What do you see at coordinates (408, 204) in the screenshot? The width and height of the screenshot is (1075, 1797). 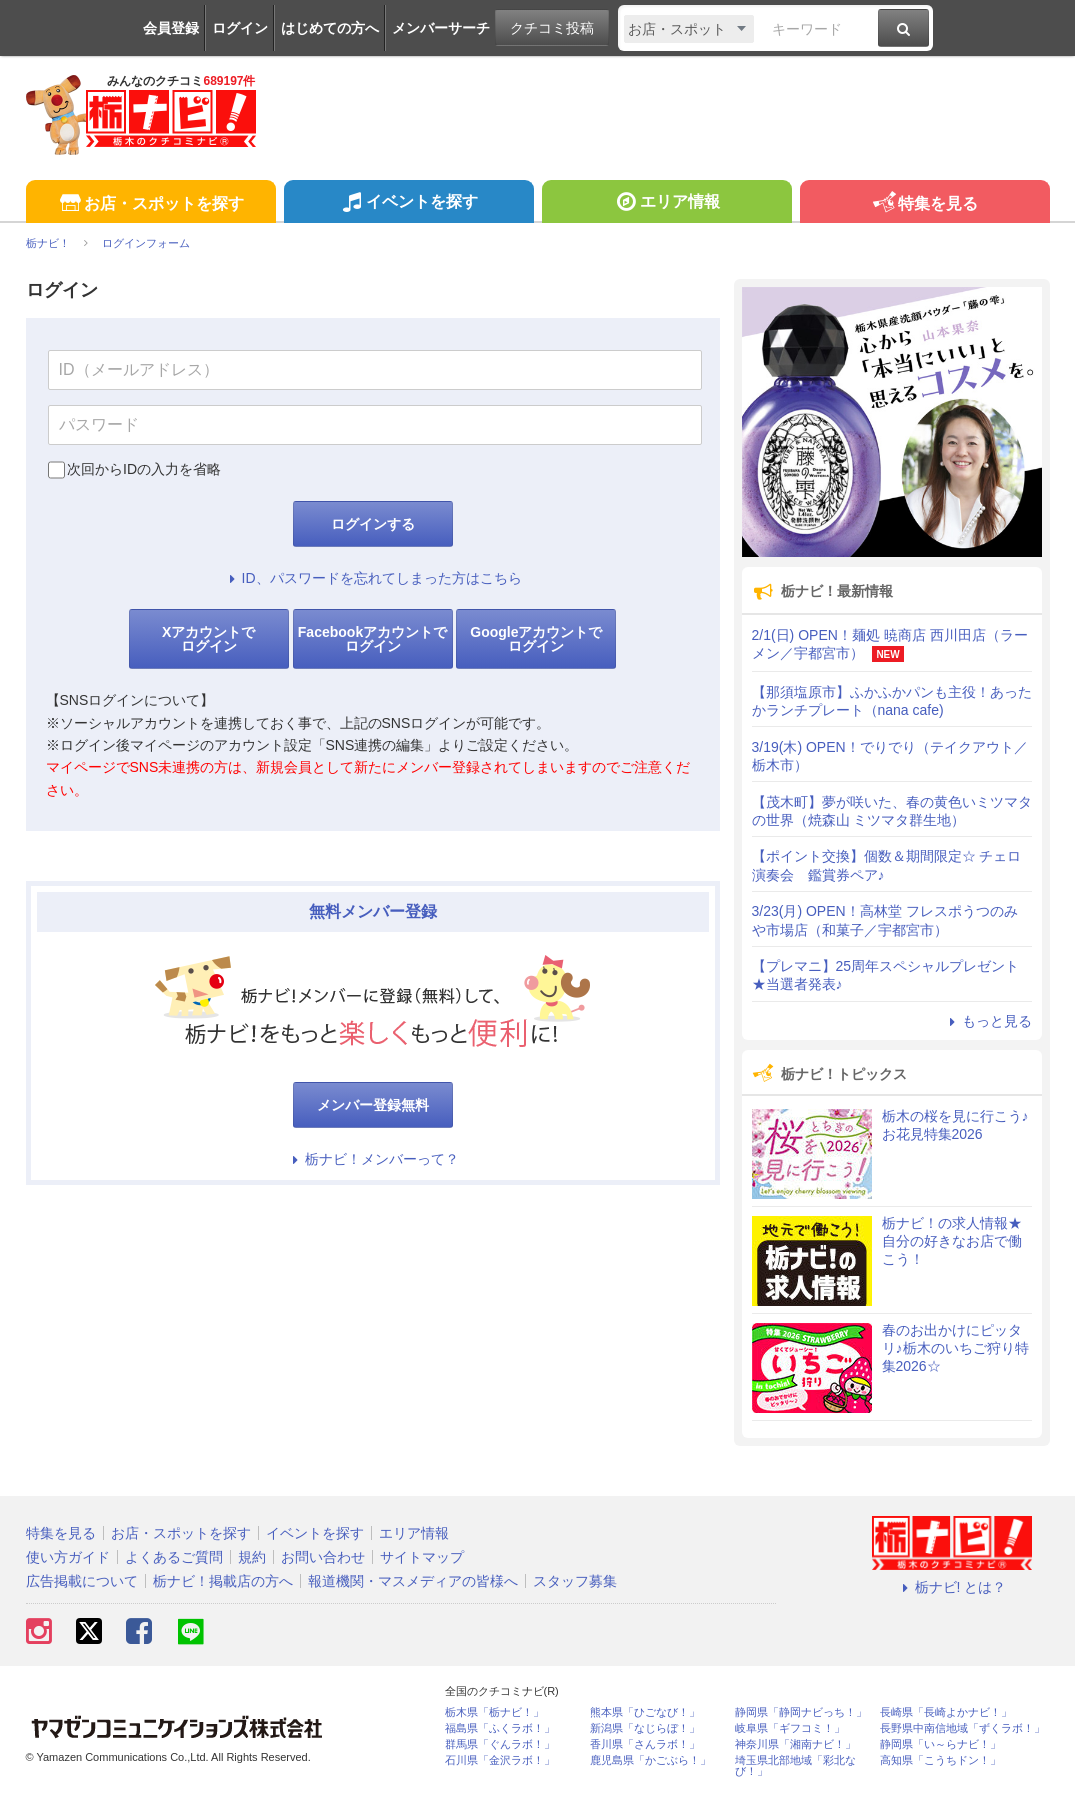 I see `イベントを探す` at bounding box center [408, 204].